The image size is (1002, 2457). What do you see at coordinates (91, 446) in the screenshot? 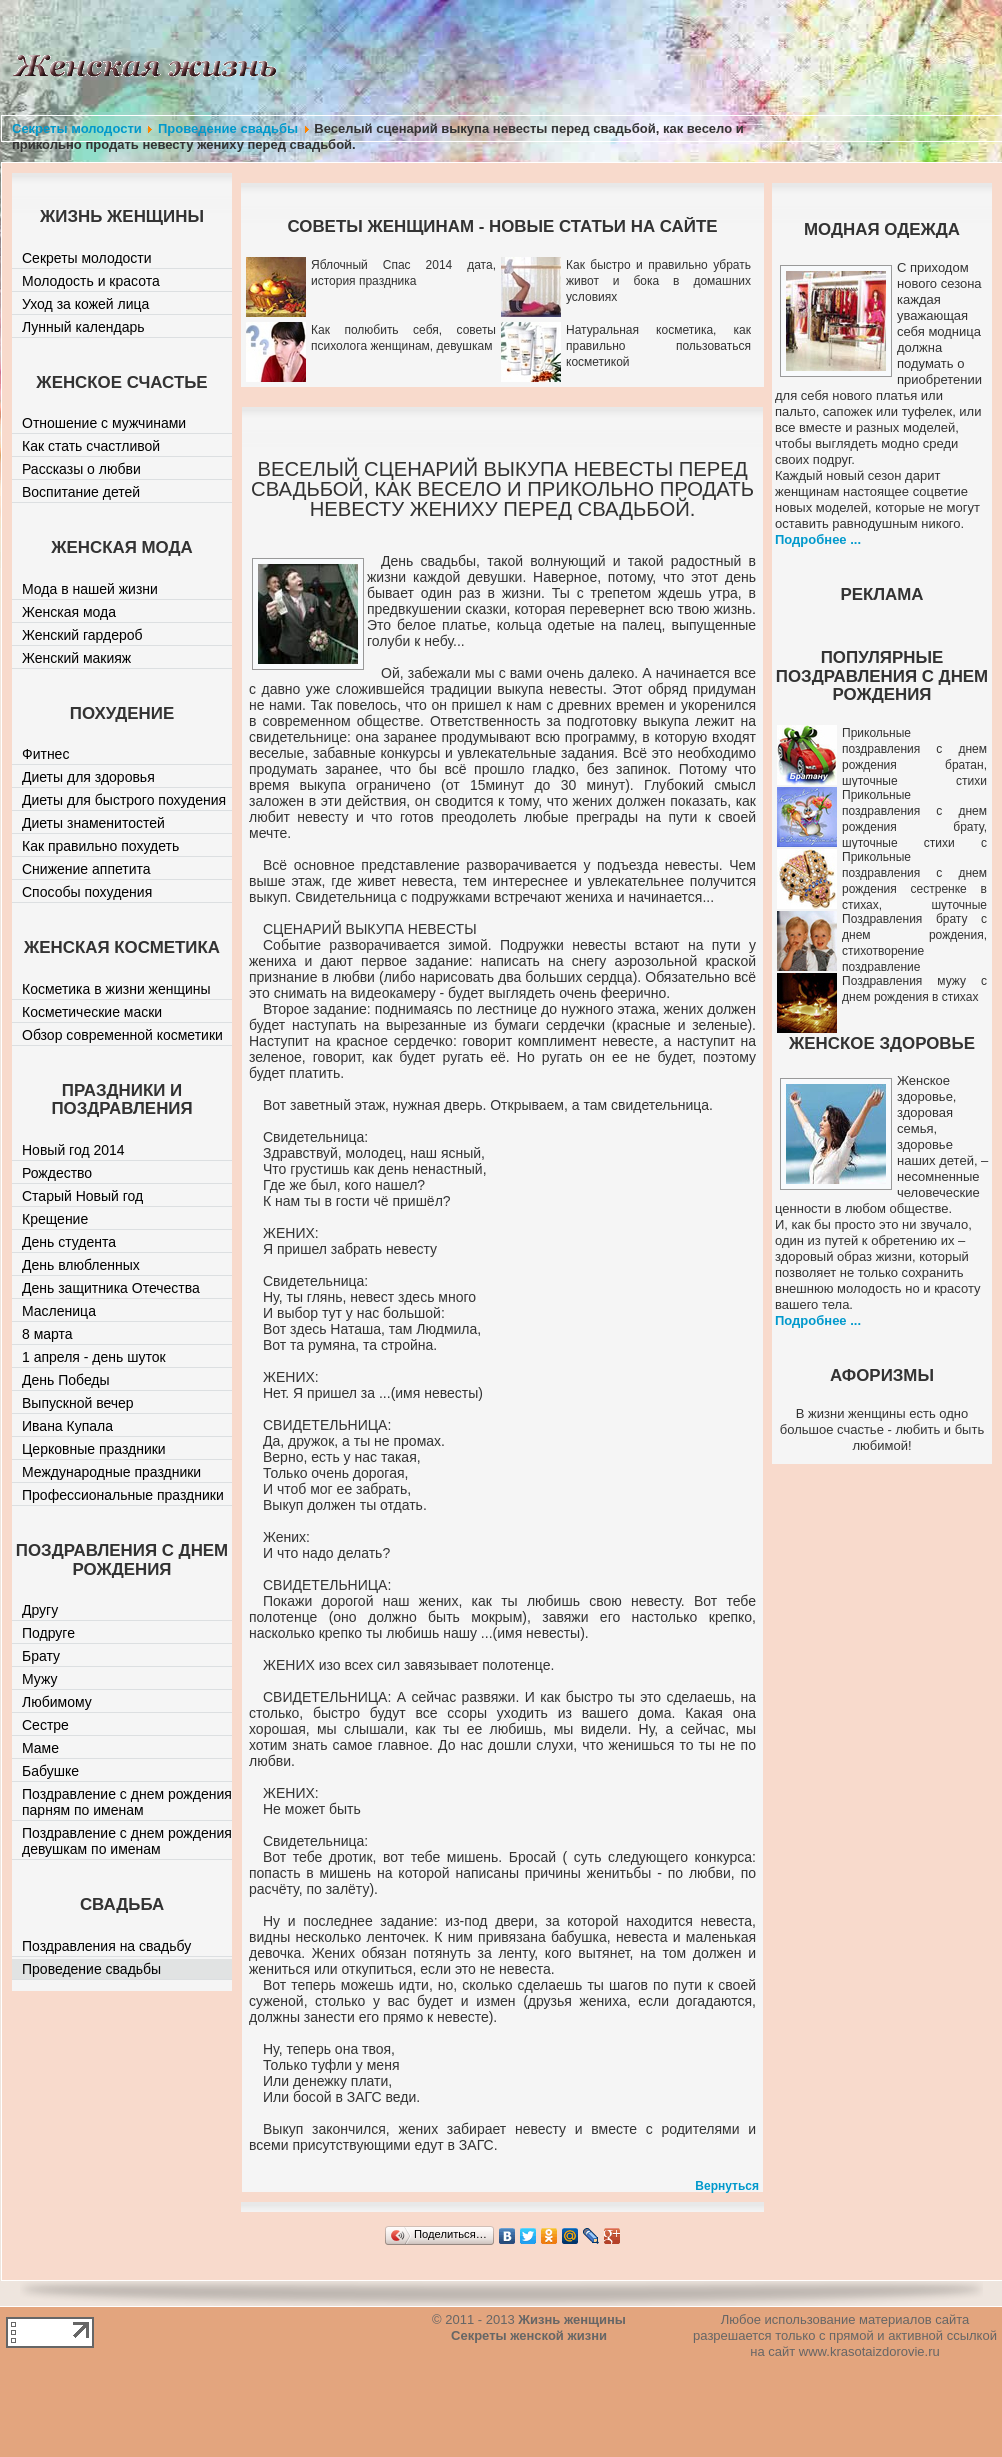
I see `Как стать счастливой` at bounding box center [91, 446].